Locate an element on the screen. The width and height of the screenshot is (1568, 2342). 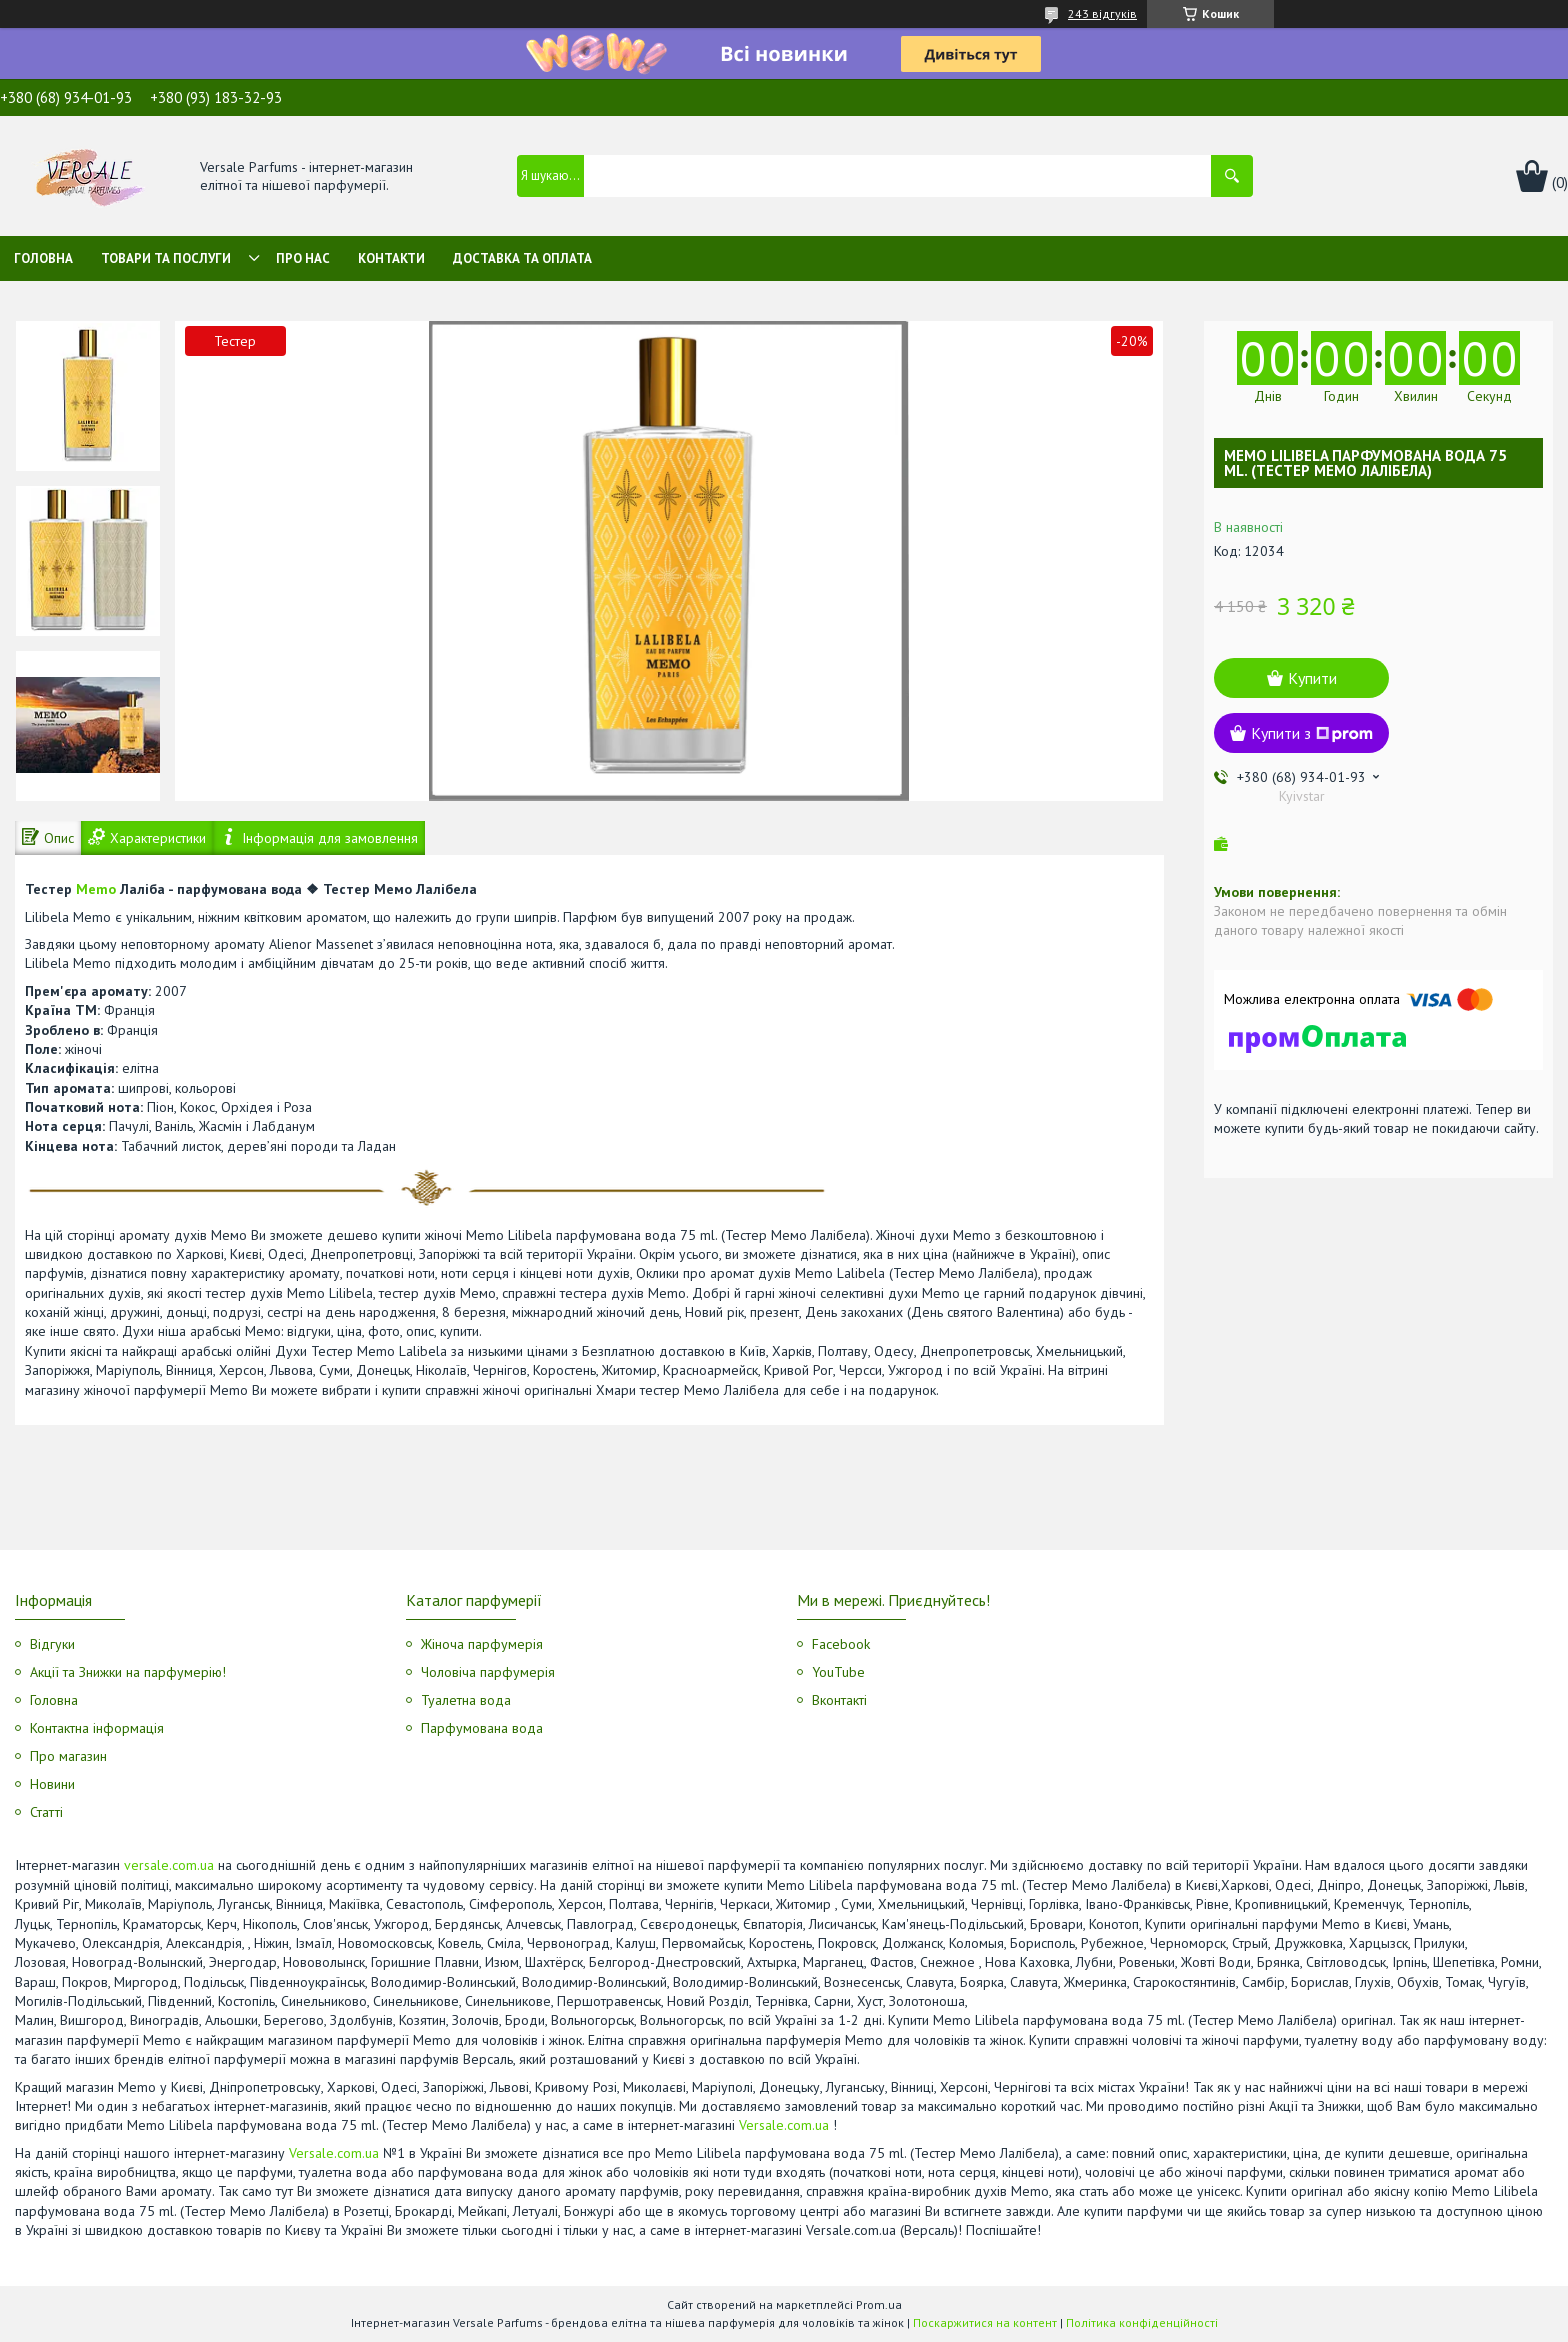
Доставка та оплата is located at coordinates (522, 258).